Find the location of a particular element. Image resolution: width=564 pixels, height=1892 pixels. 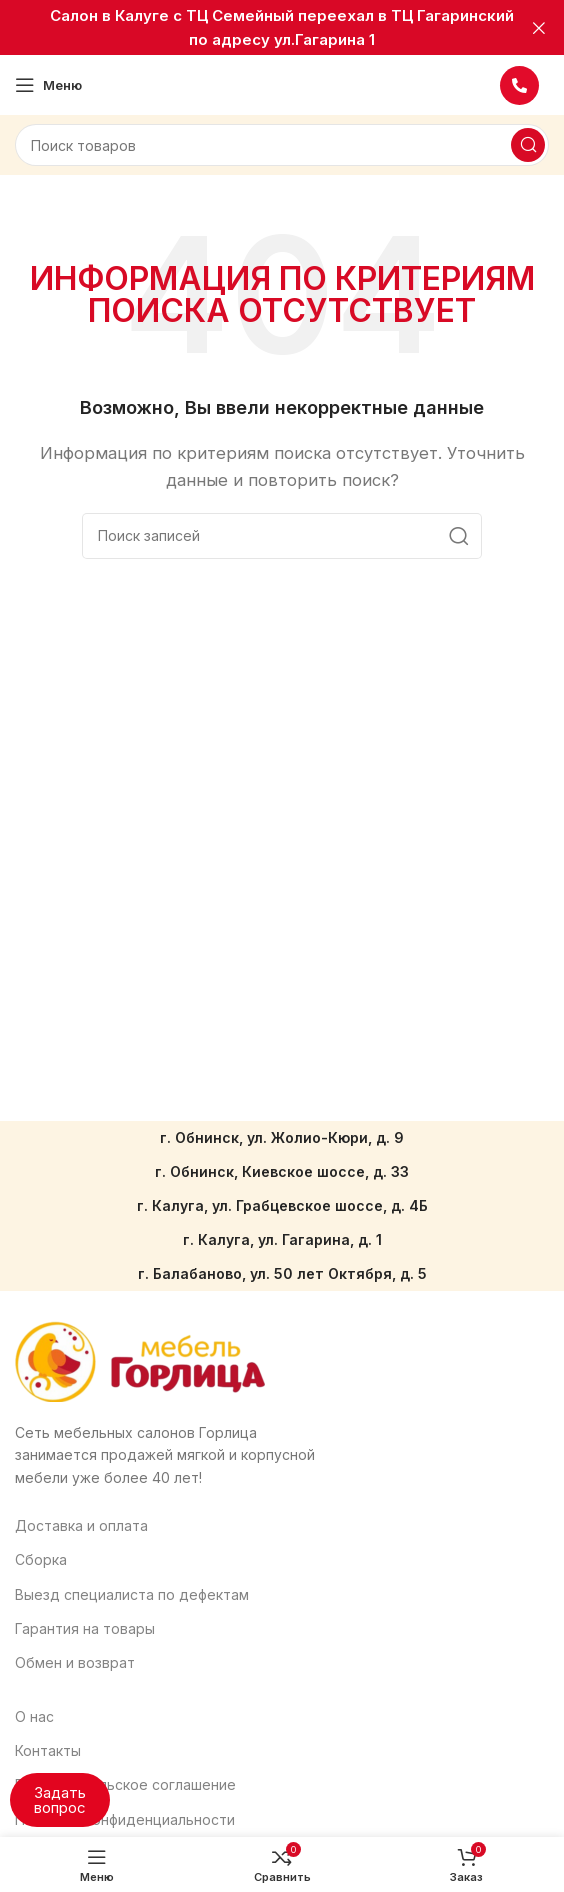

Политика конфиденциальности is located at coordinates (125, 1819).